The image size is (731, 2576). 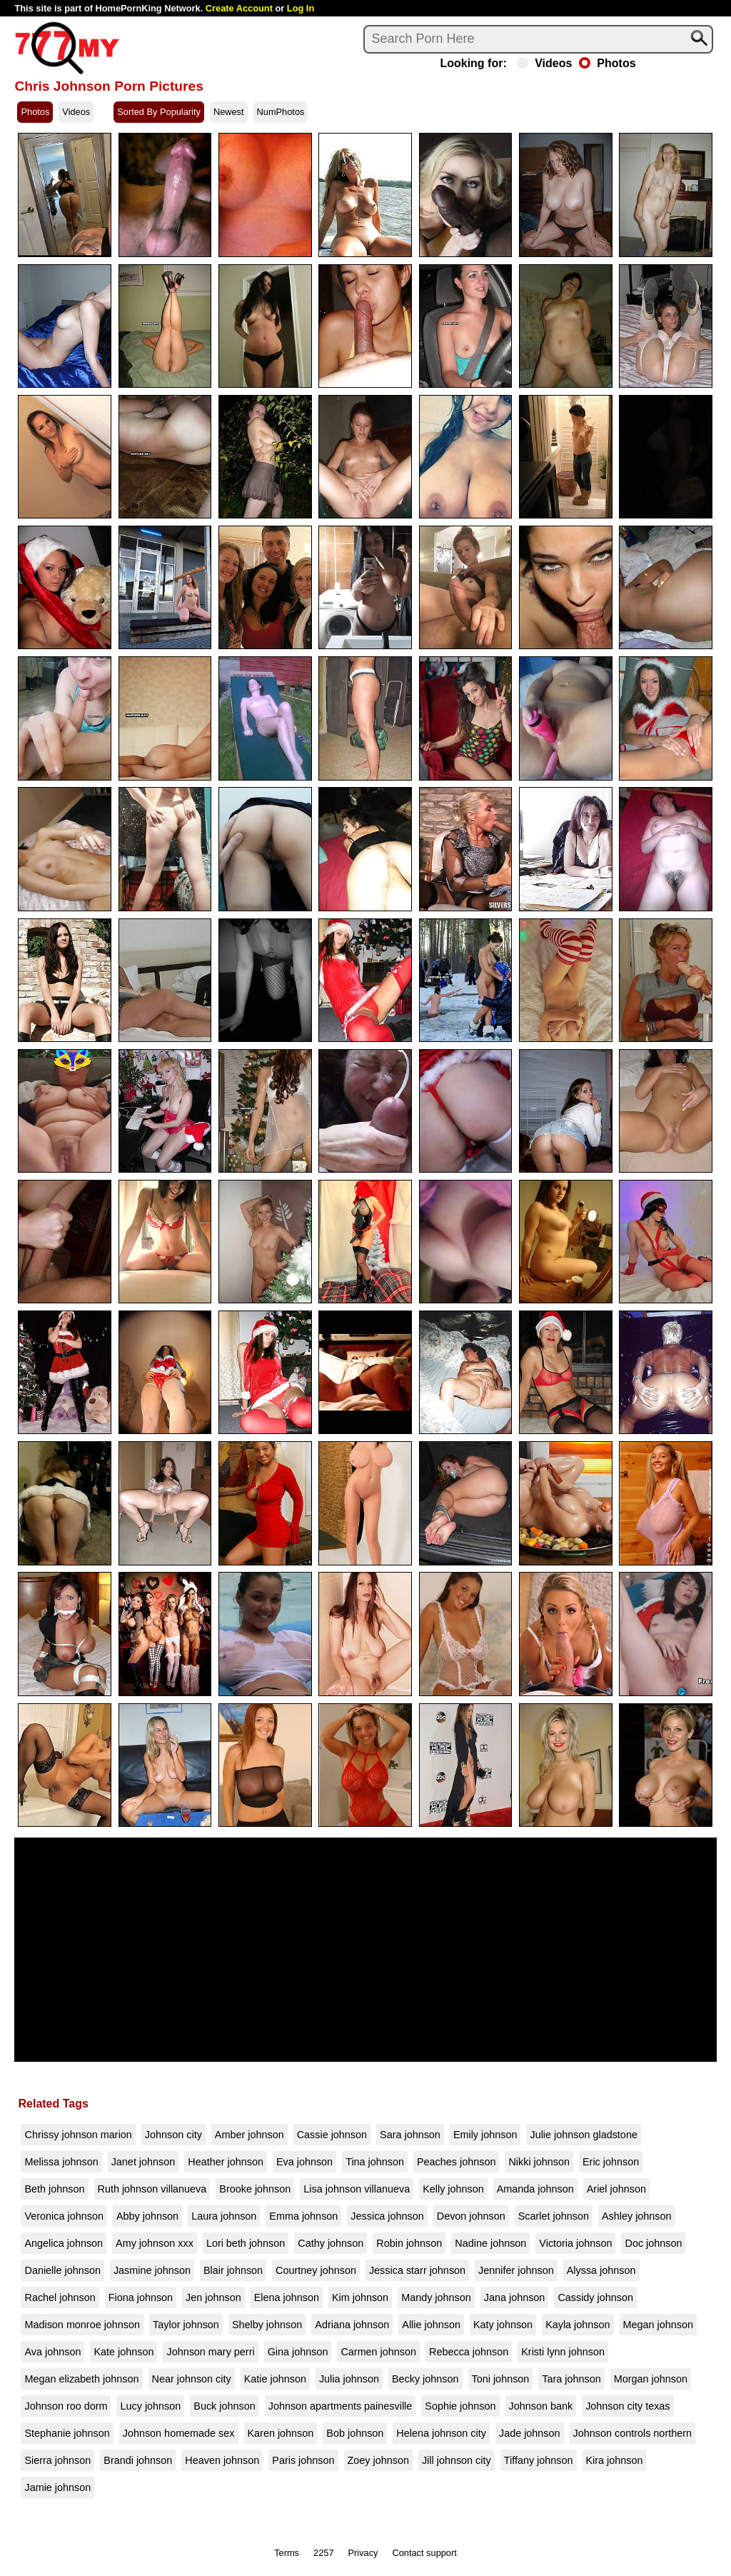 I want to click on Toni johnson, so click(x=501, y=2379).